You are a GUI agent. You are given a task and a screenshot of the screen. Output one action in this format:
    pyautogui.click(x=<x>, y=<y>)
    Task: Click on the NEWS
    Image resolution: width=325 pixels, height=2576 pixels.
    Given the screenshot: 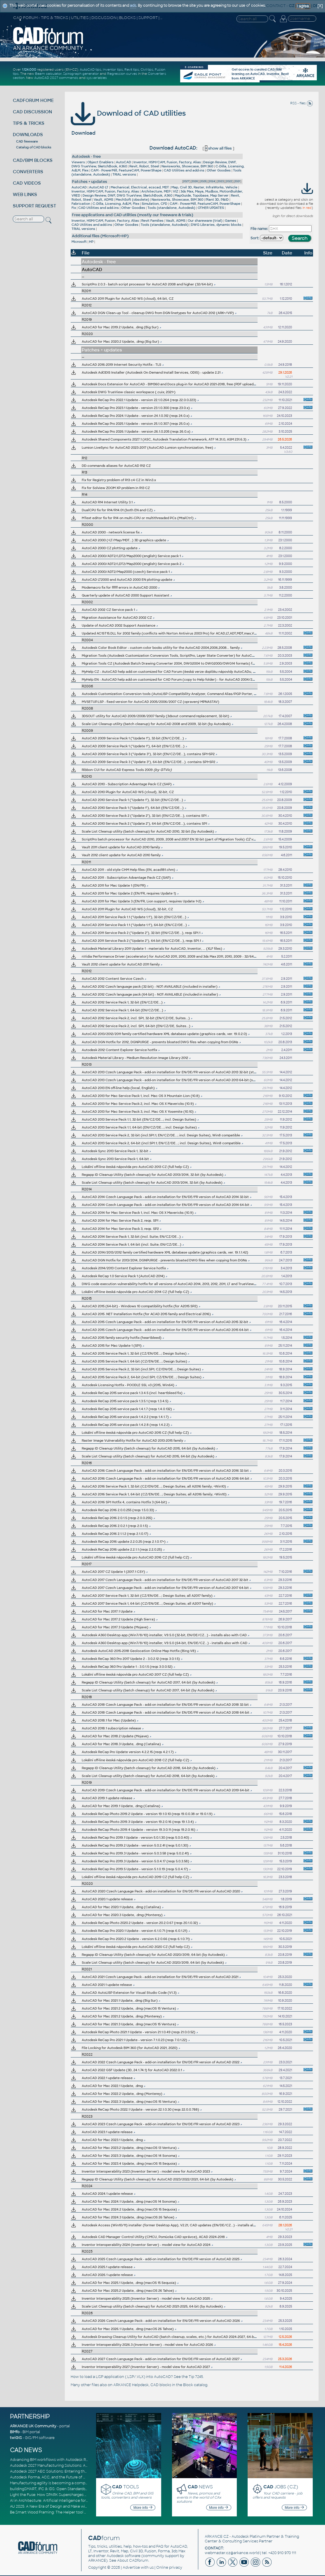 What is the action you would take?
    pyautogui.click(x=200, y=2487)
    